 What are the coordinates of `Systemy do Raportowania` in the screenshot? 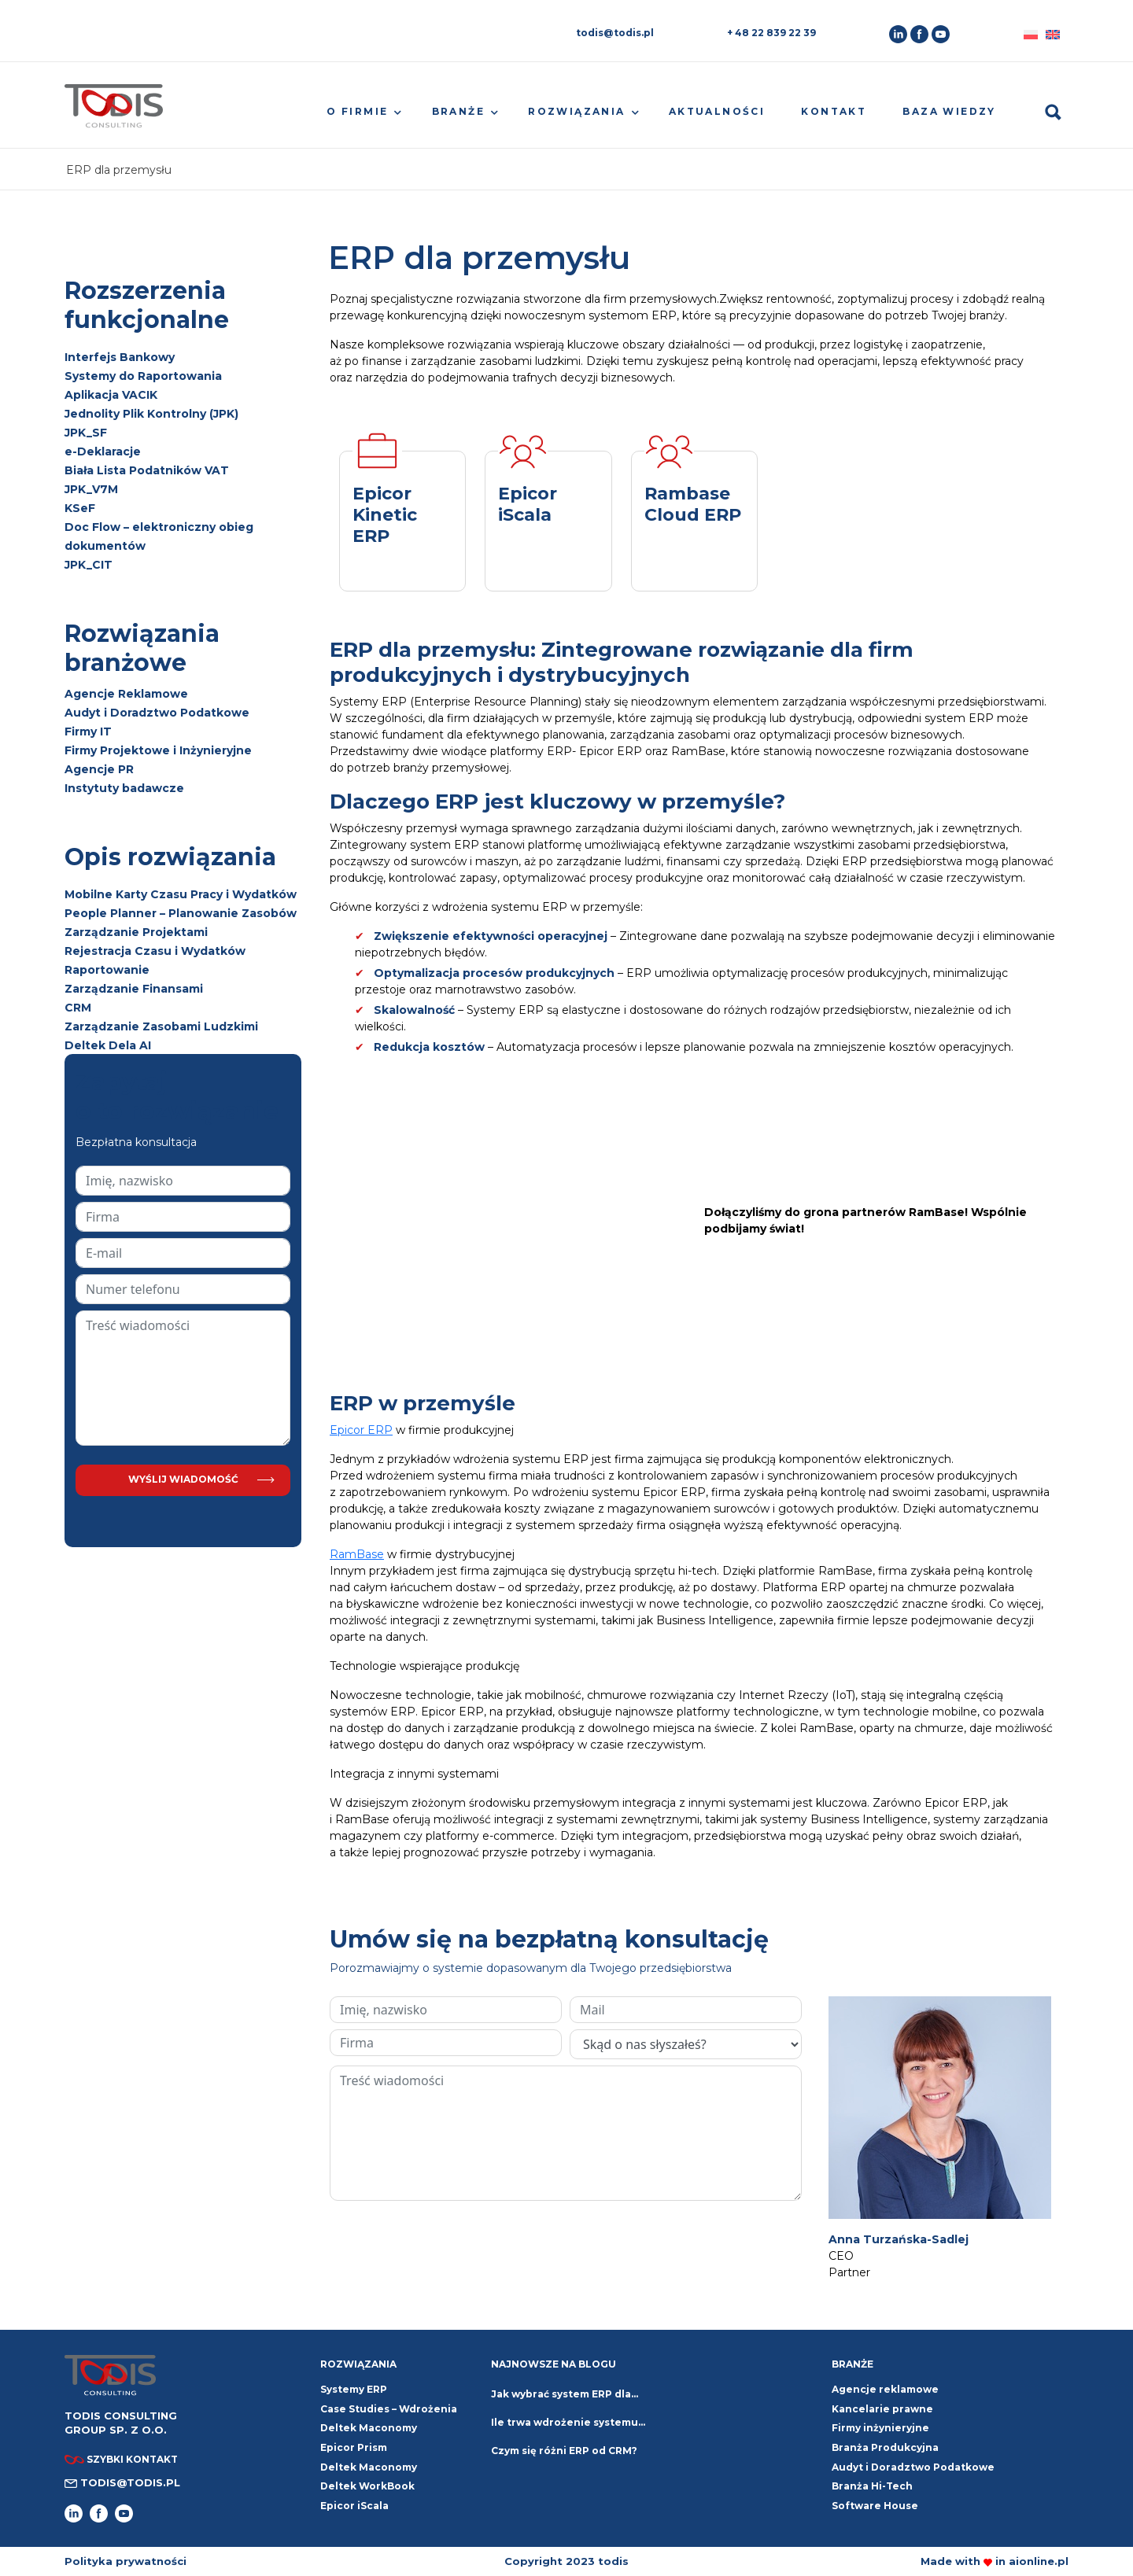 It's located at (143, 376).